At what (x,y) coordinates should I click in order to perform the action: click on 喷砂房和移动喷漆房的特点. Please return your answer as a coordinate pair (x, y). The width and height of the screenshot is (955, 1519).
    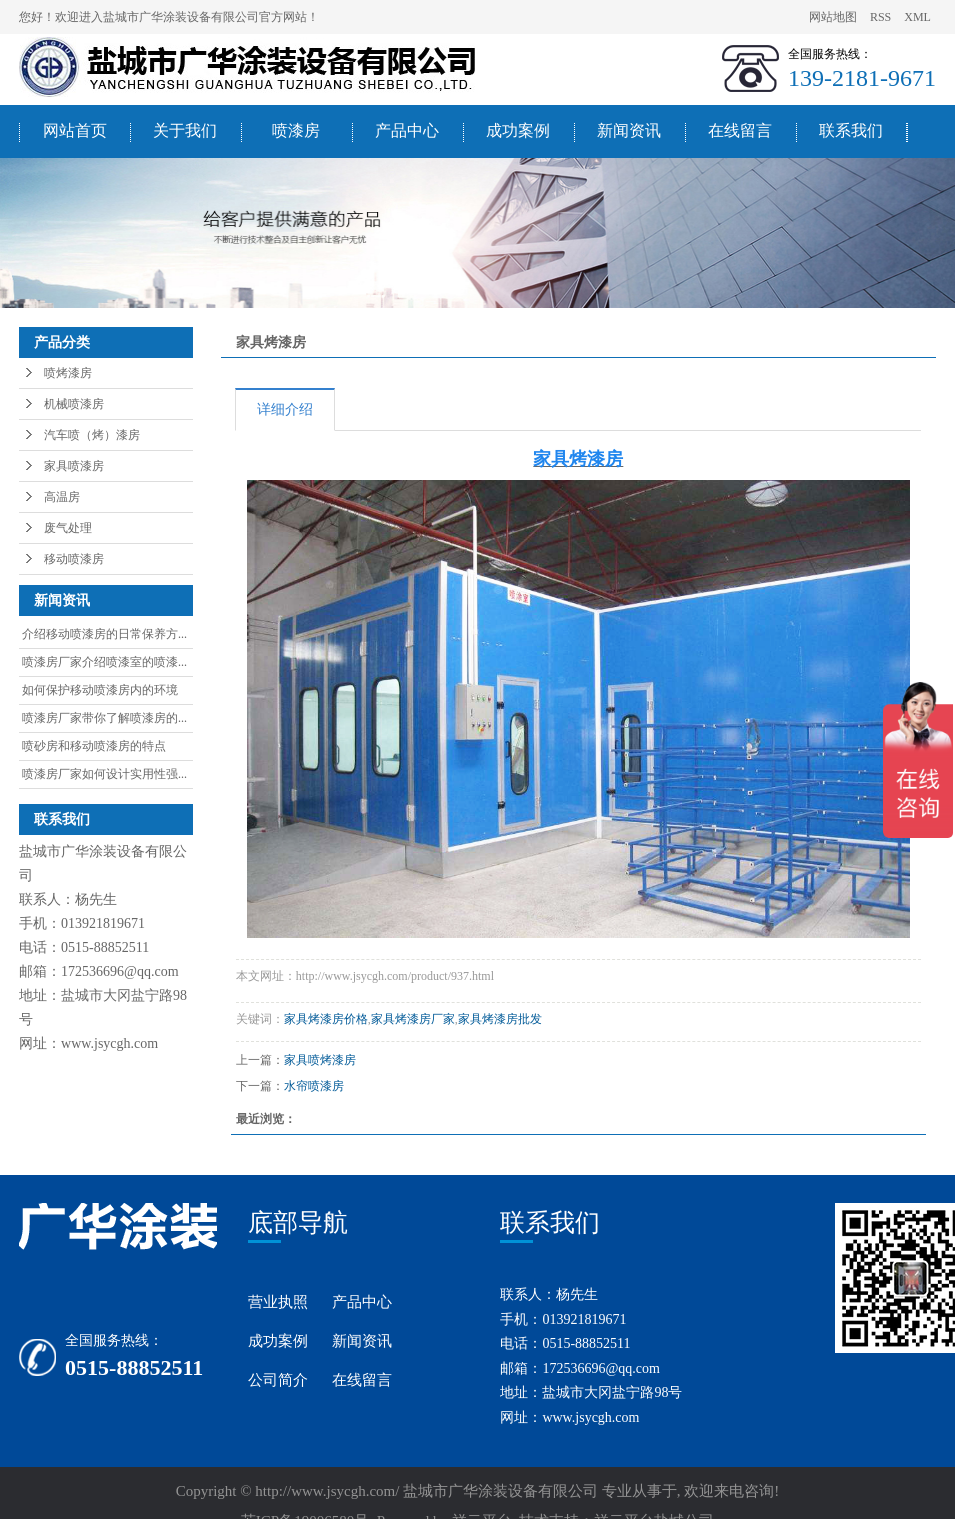
    Looking at the image, I should click on (94, 746).